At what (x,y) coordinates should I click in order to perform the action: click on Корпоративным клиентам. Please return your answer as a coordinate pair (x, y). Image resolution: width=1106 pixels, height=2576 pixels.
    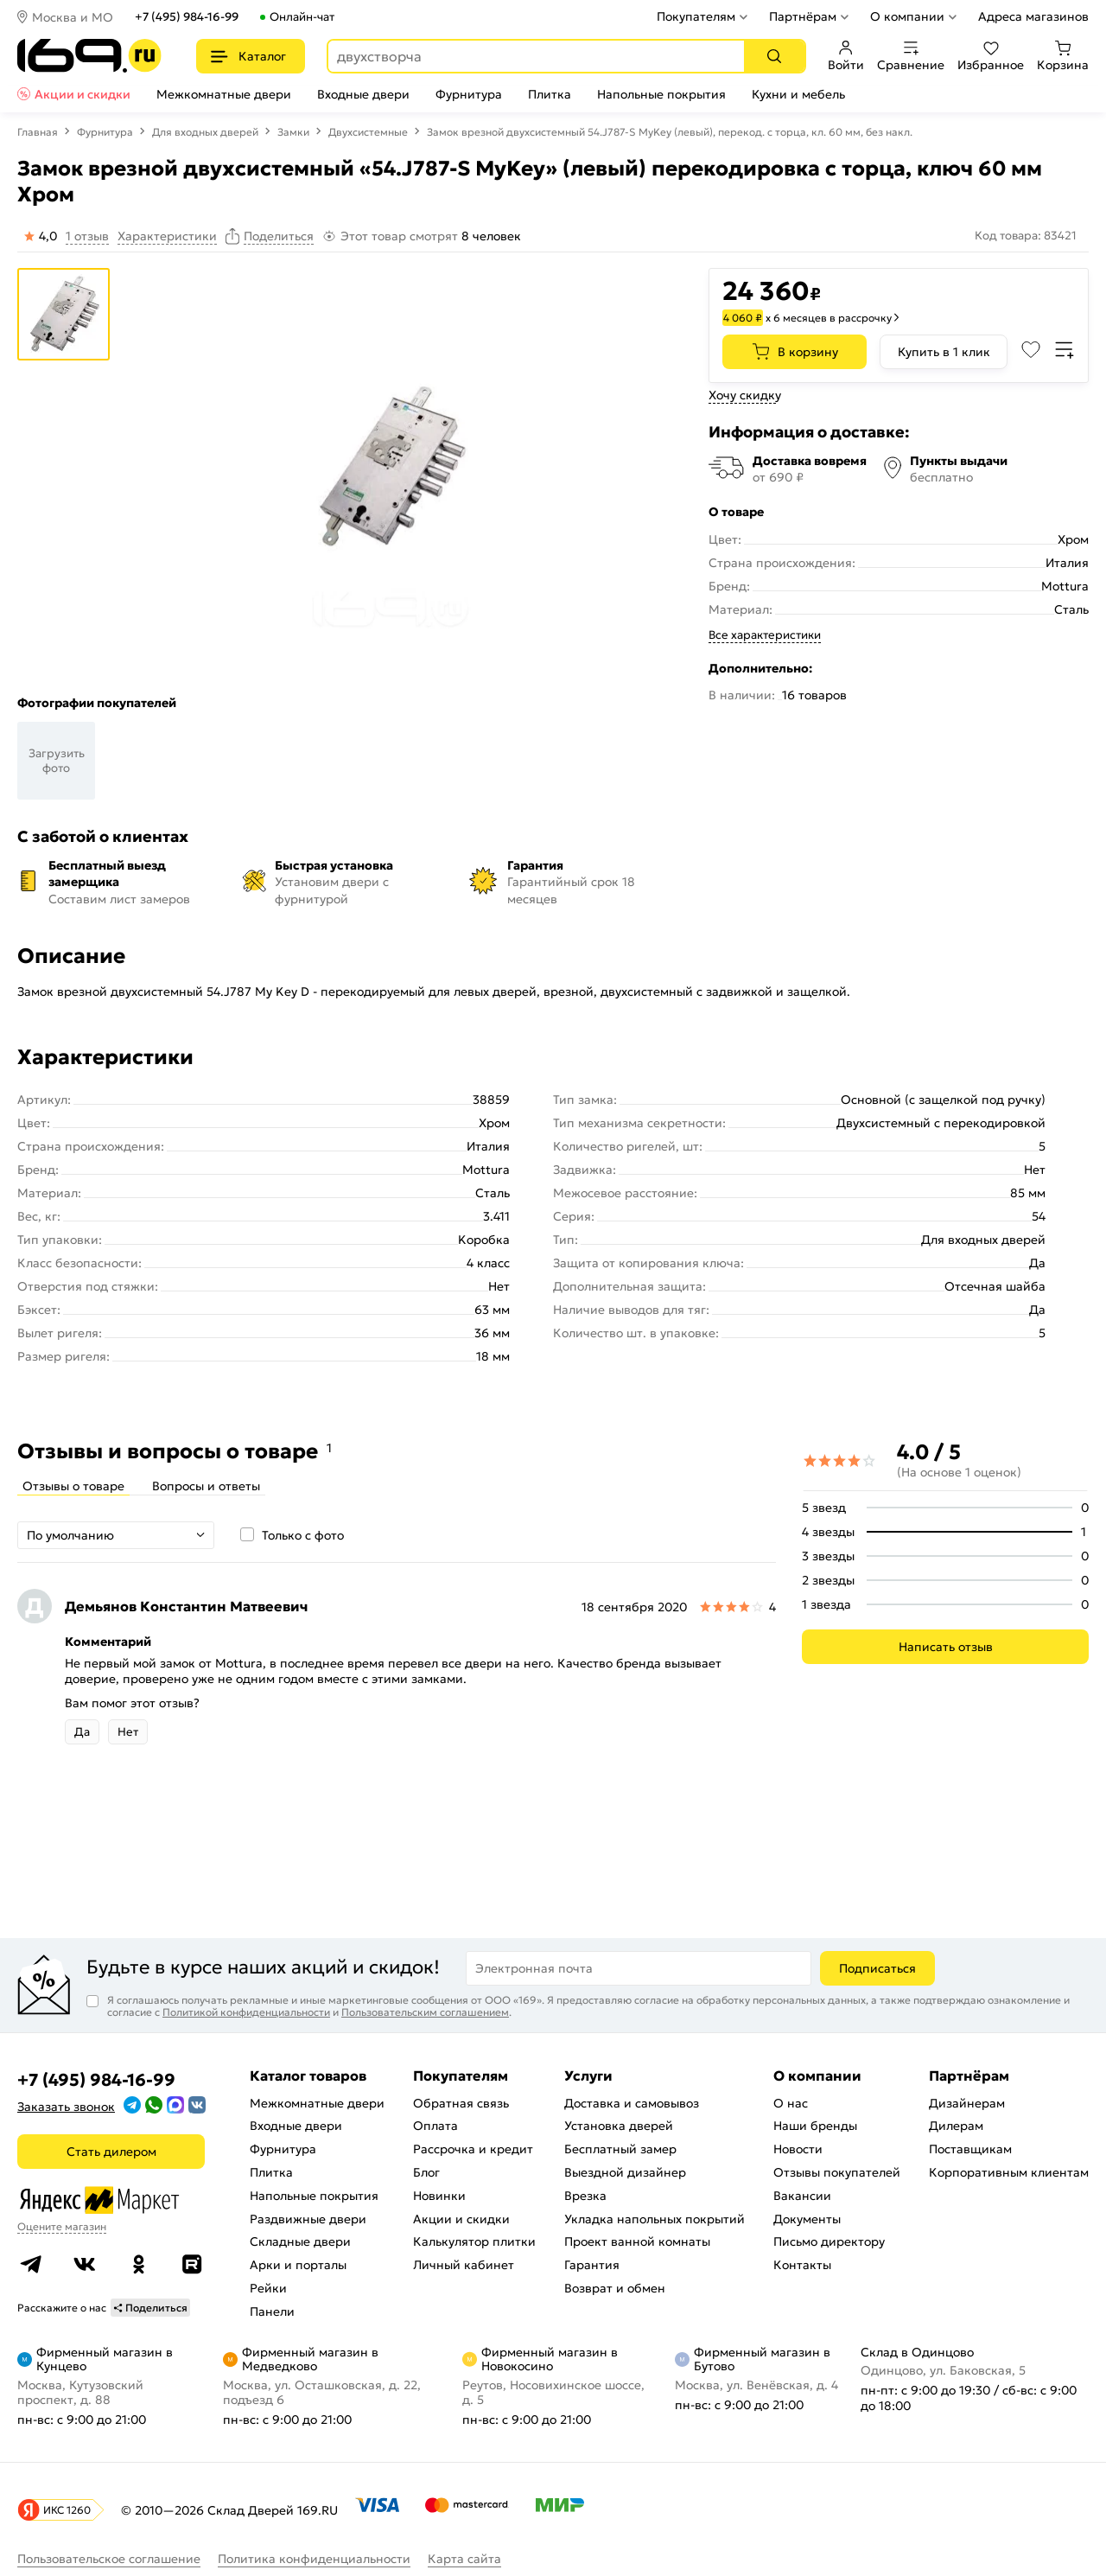
    Looking at the image, I should click on (1009, 2172).